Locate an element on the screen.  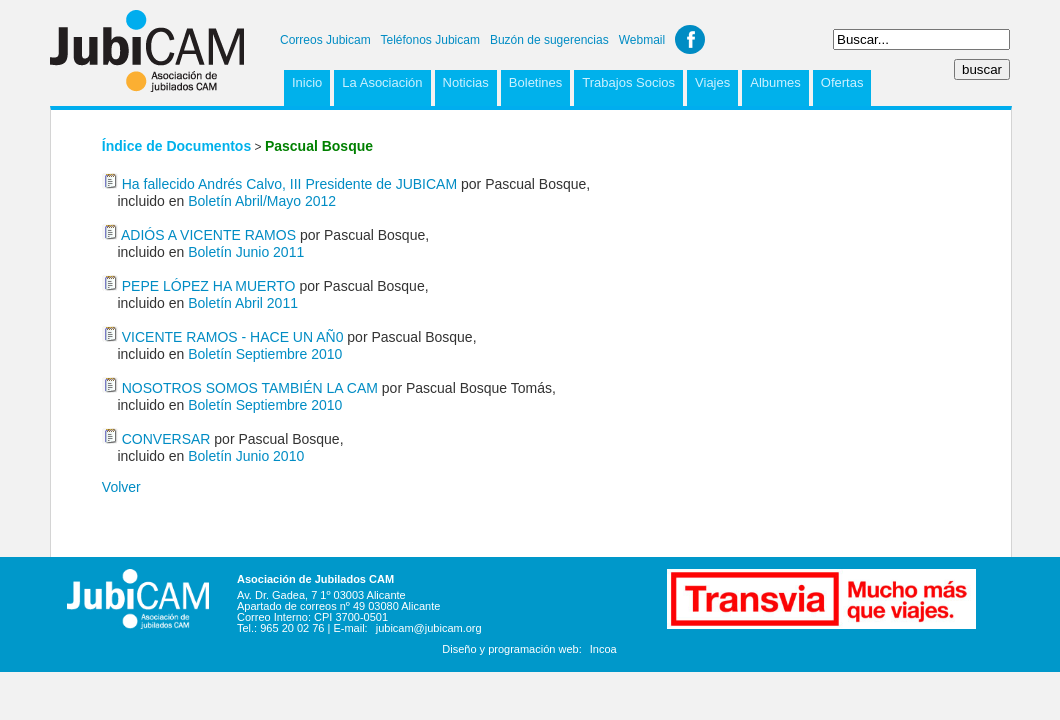
Viajes is located at coordinates (712, 82).